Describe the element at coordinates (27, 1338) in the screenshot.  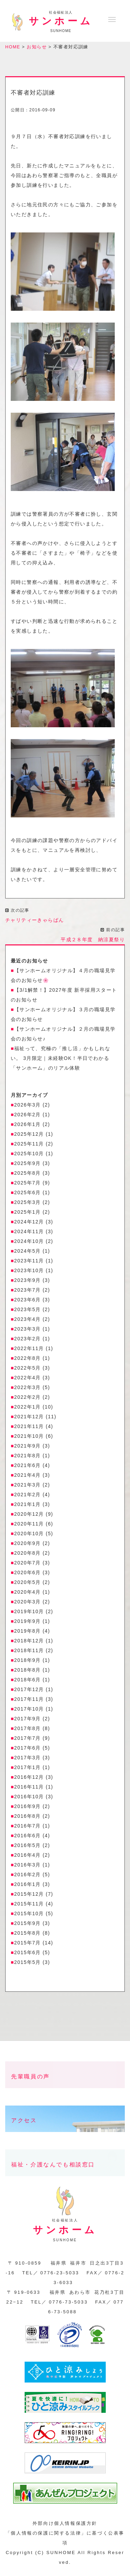
I see `2023年2月` at that location.